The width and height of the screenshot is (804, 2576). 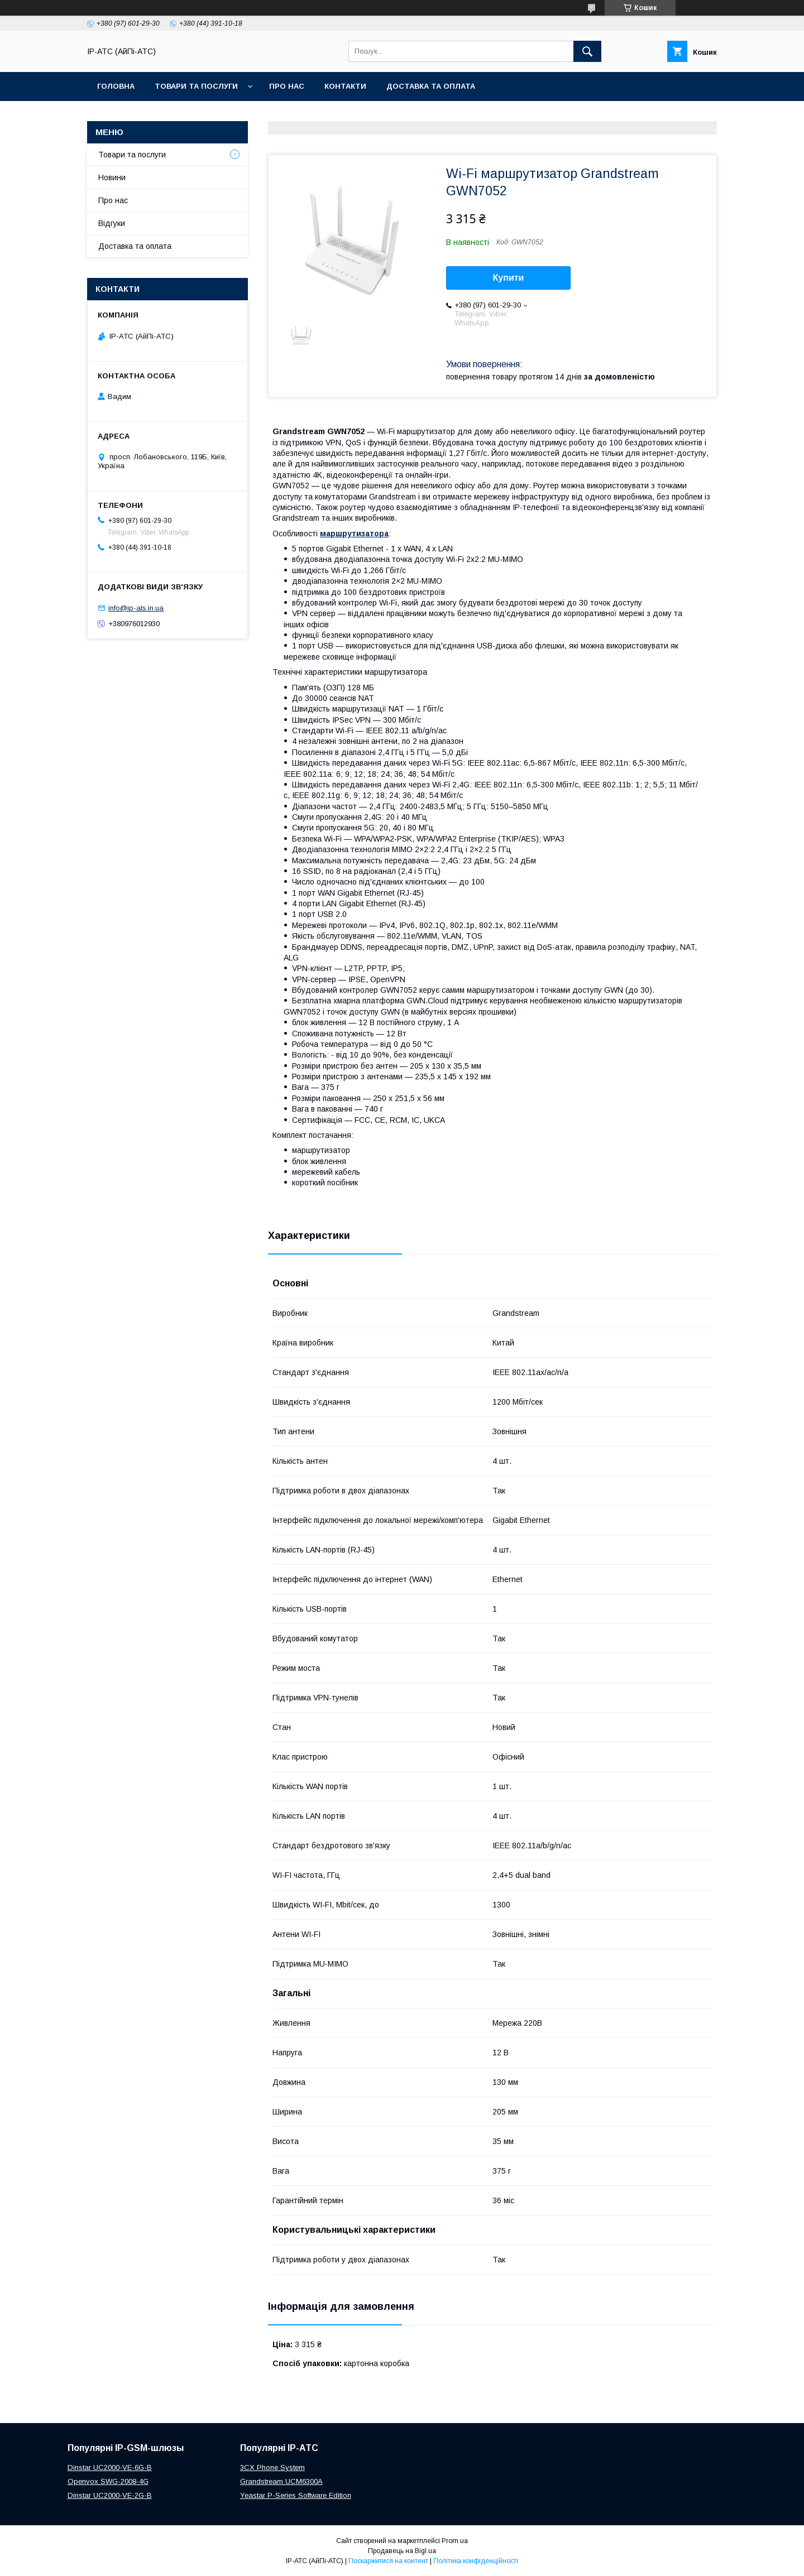 I want to click on 3CX Phone System, so click(x=272, y=2467).